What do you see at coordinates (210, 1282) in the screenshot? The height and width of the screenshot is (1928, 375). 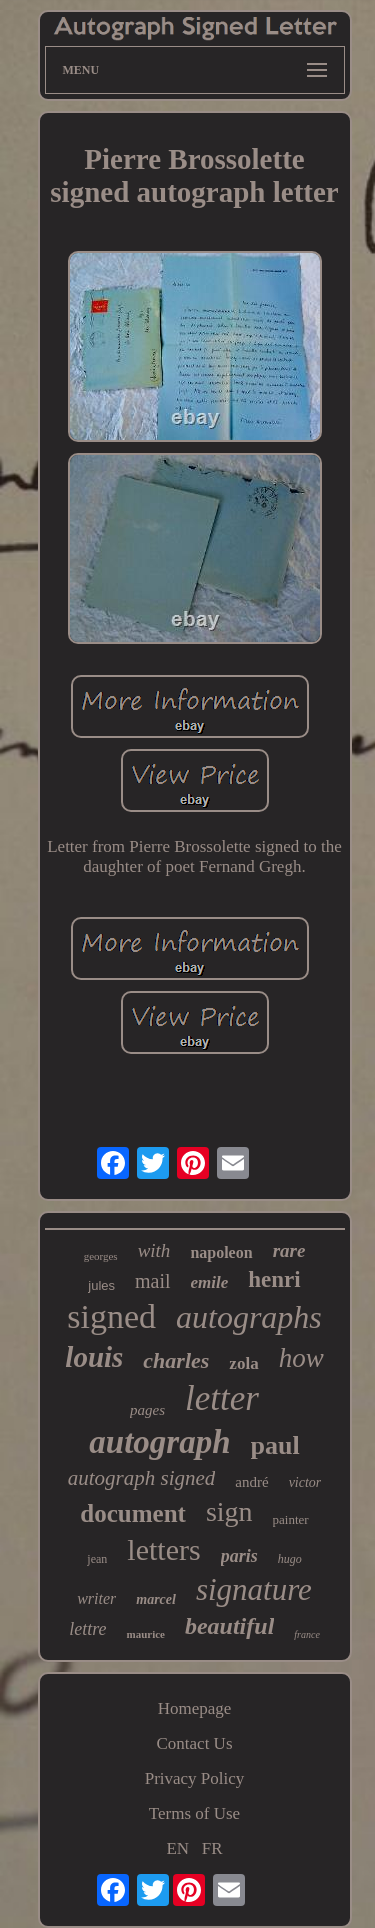 I see `emile` at bounding box center [210, 1282].